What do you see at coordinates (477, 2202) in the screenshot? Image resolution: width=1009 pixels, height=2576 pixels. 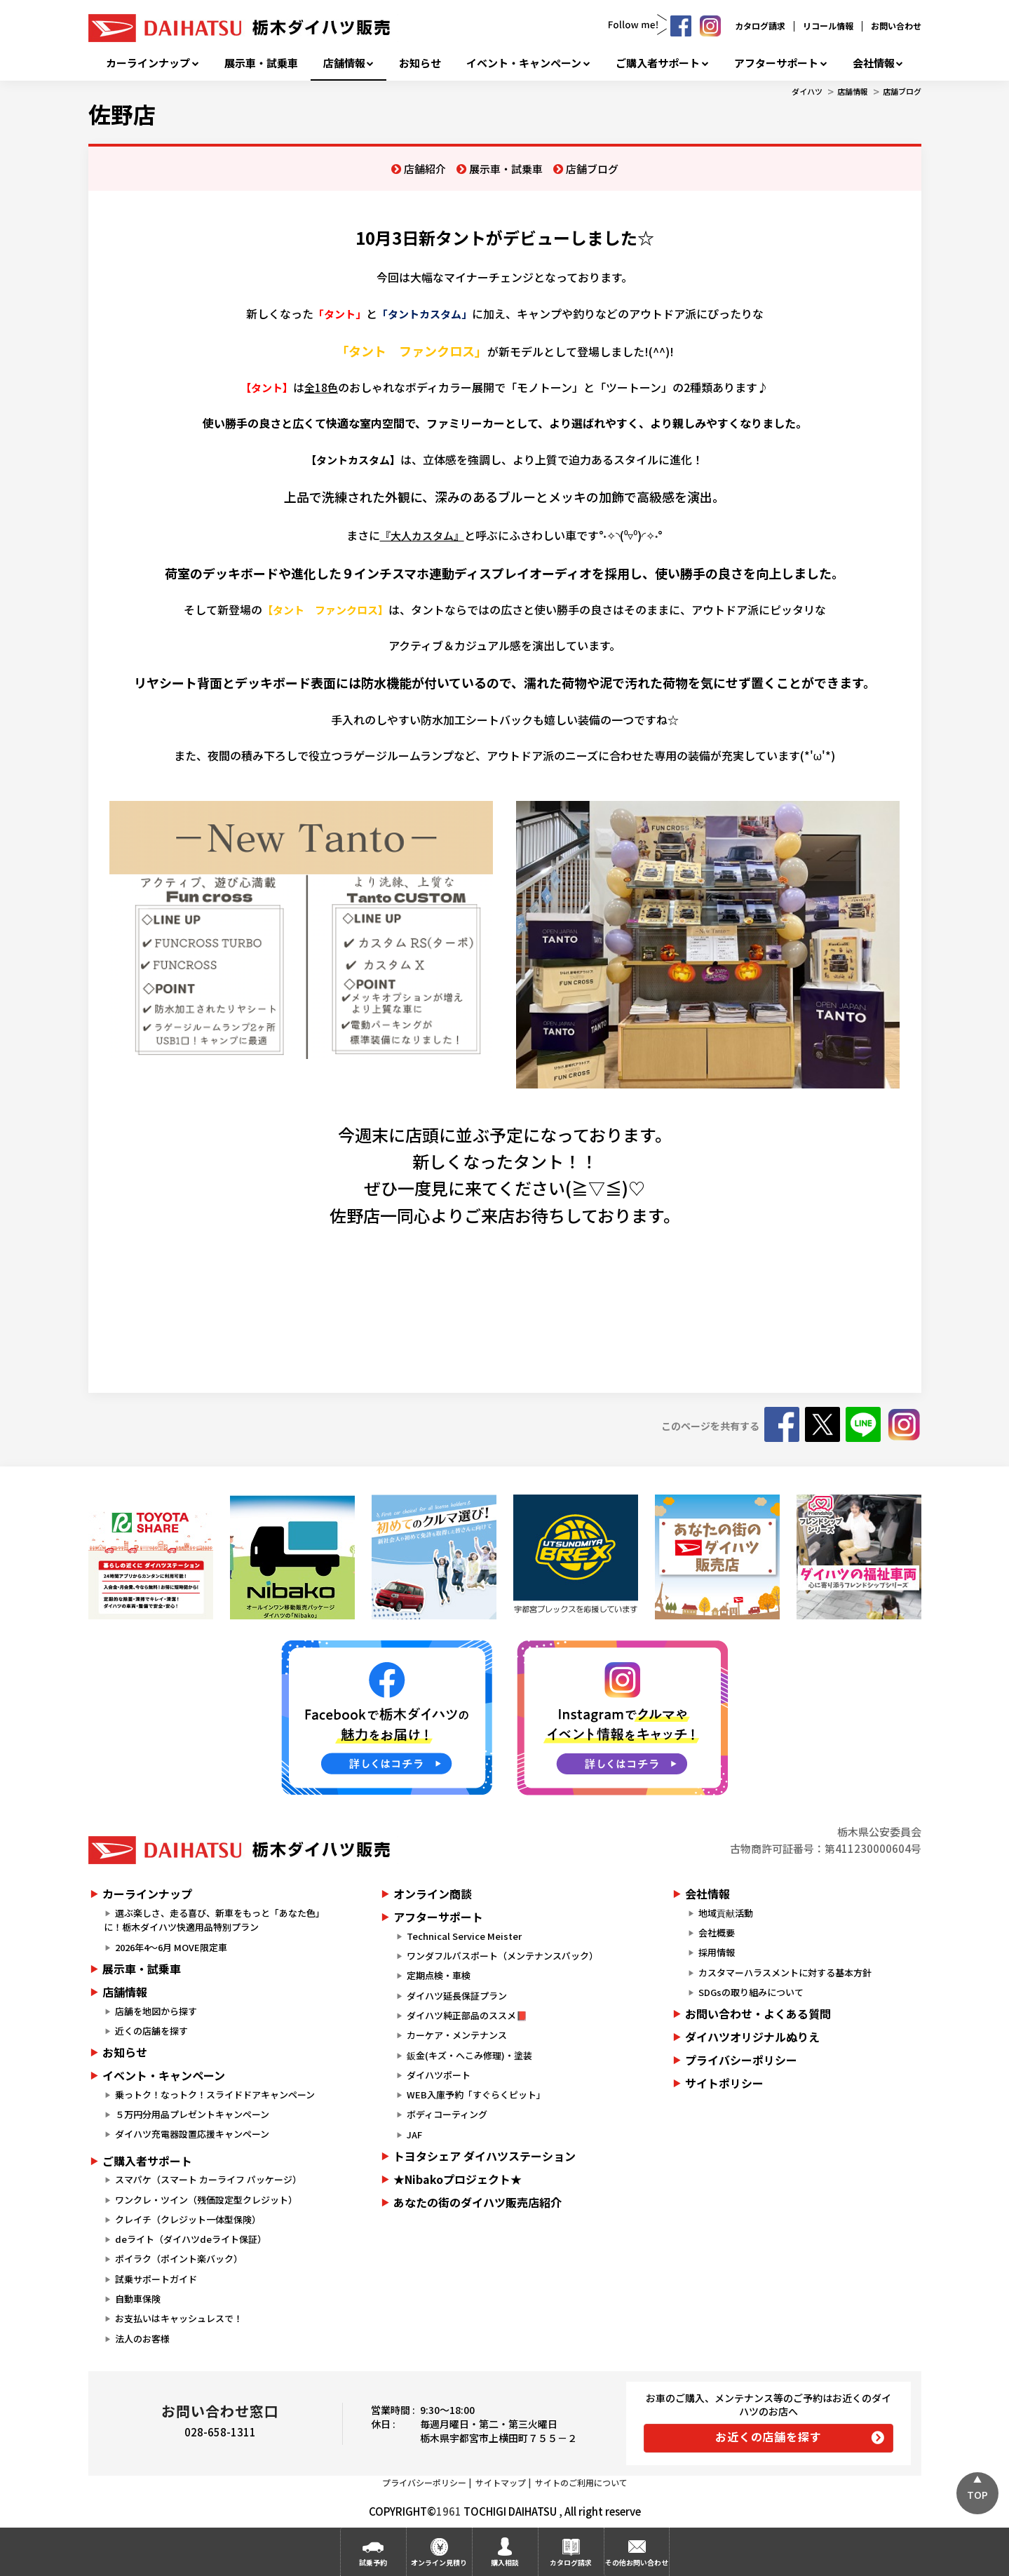 I see `あなたの街のダイハツ販売店紹介` at bounding box center [477, 2202].